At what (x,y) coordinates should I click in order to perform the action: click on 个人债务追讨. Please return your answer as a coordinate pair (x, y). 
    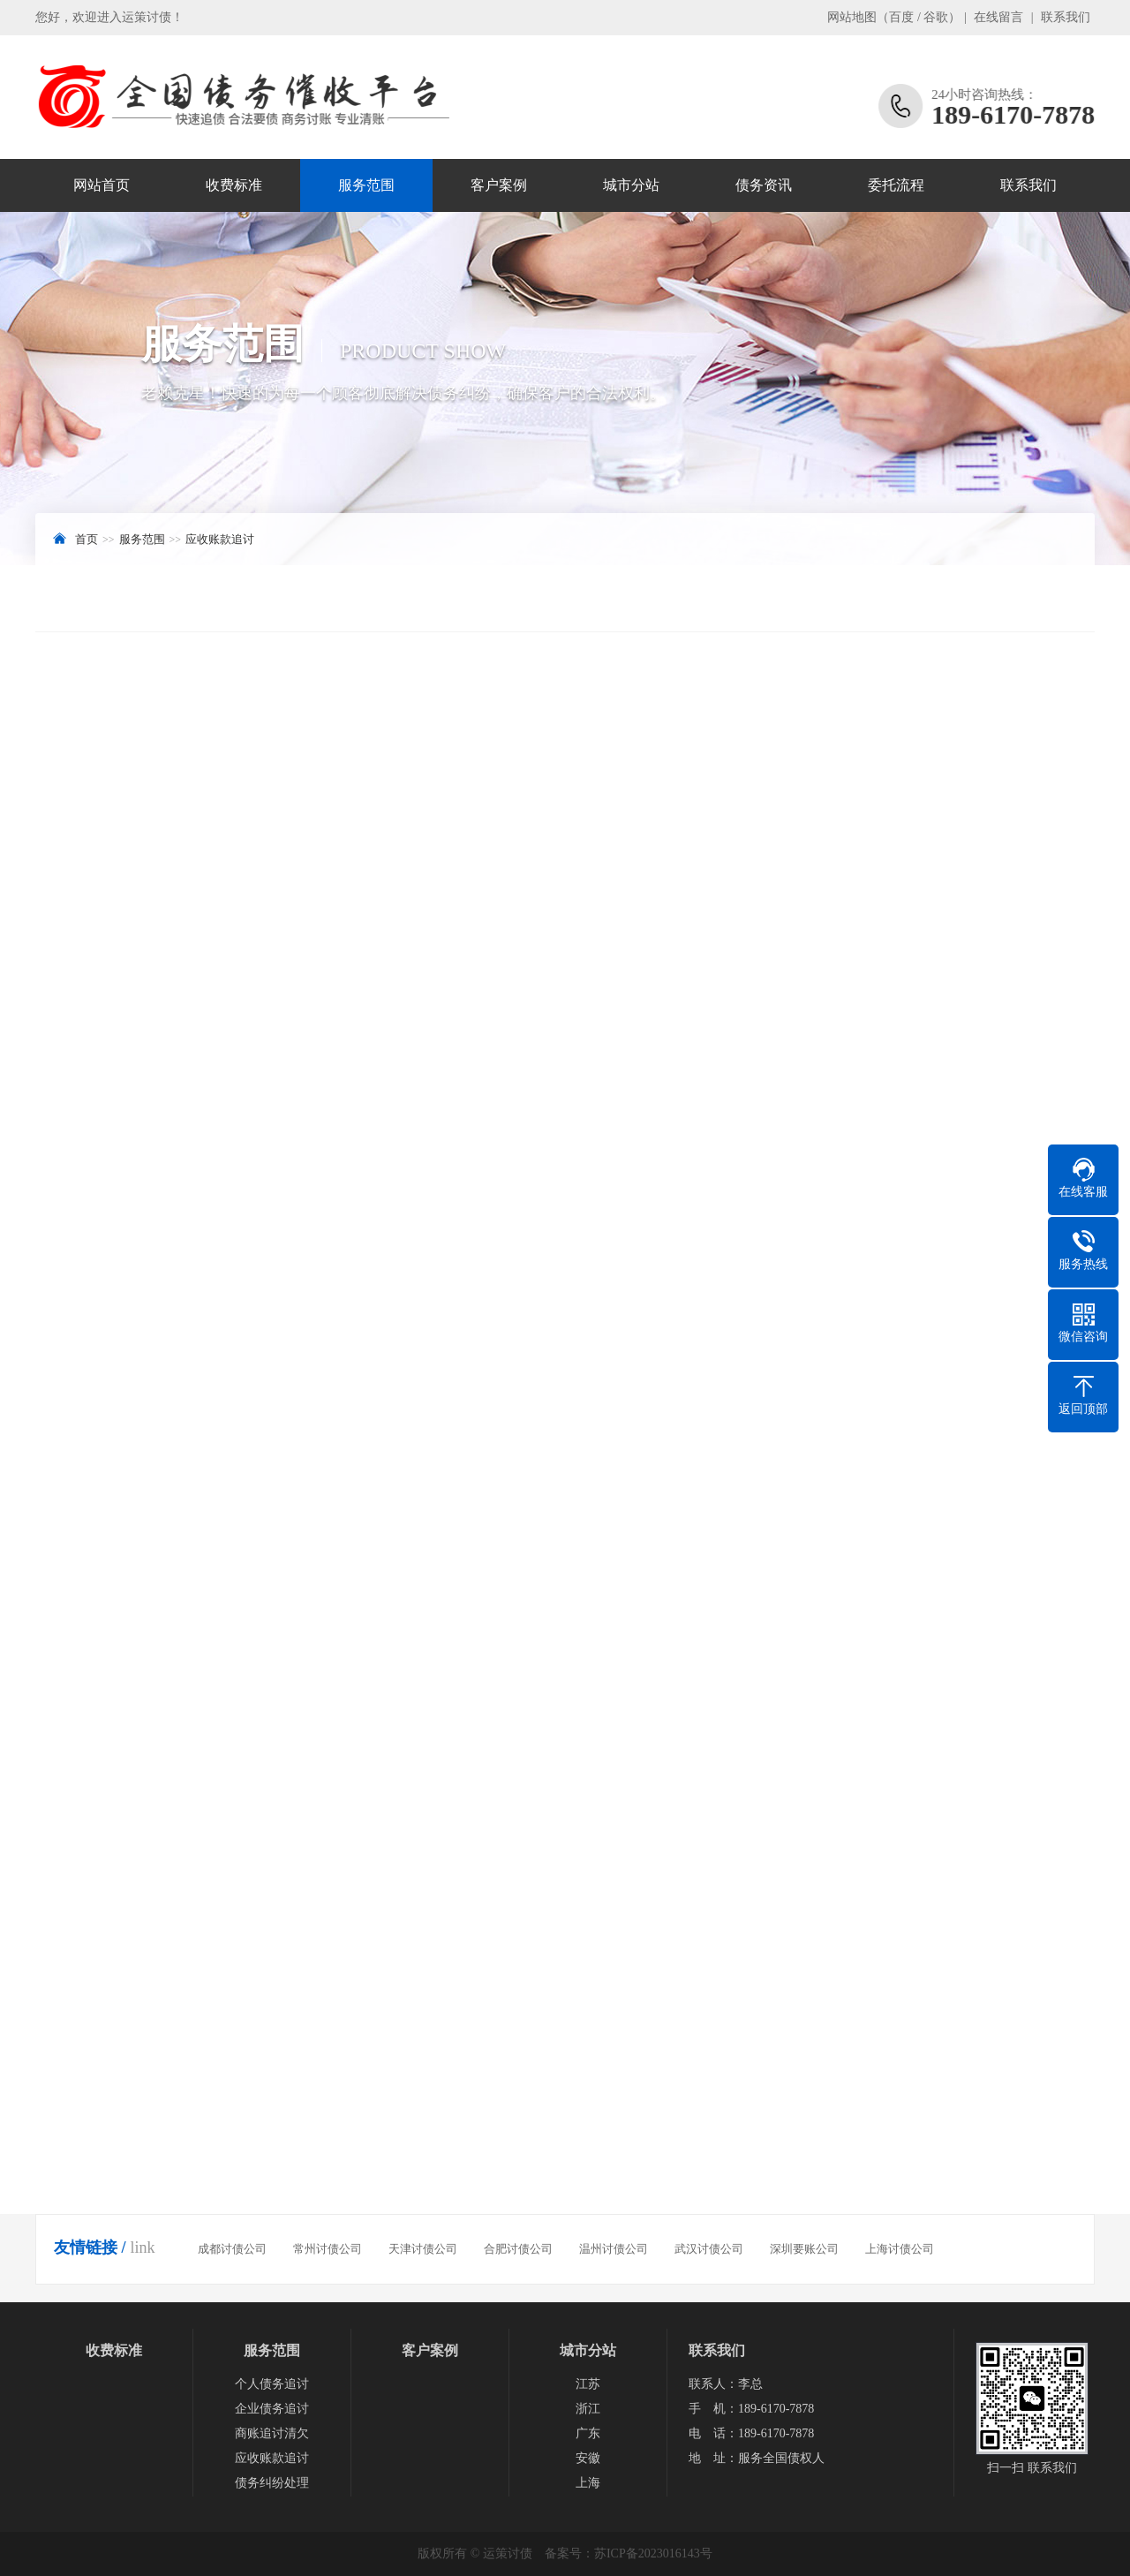
    Looking at the image, I should click on (272, 2384).